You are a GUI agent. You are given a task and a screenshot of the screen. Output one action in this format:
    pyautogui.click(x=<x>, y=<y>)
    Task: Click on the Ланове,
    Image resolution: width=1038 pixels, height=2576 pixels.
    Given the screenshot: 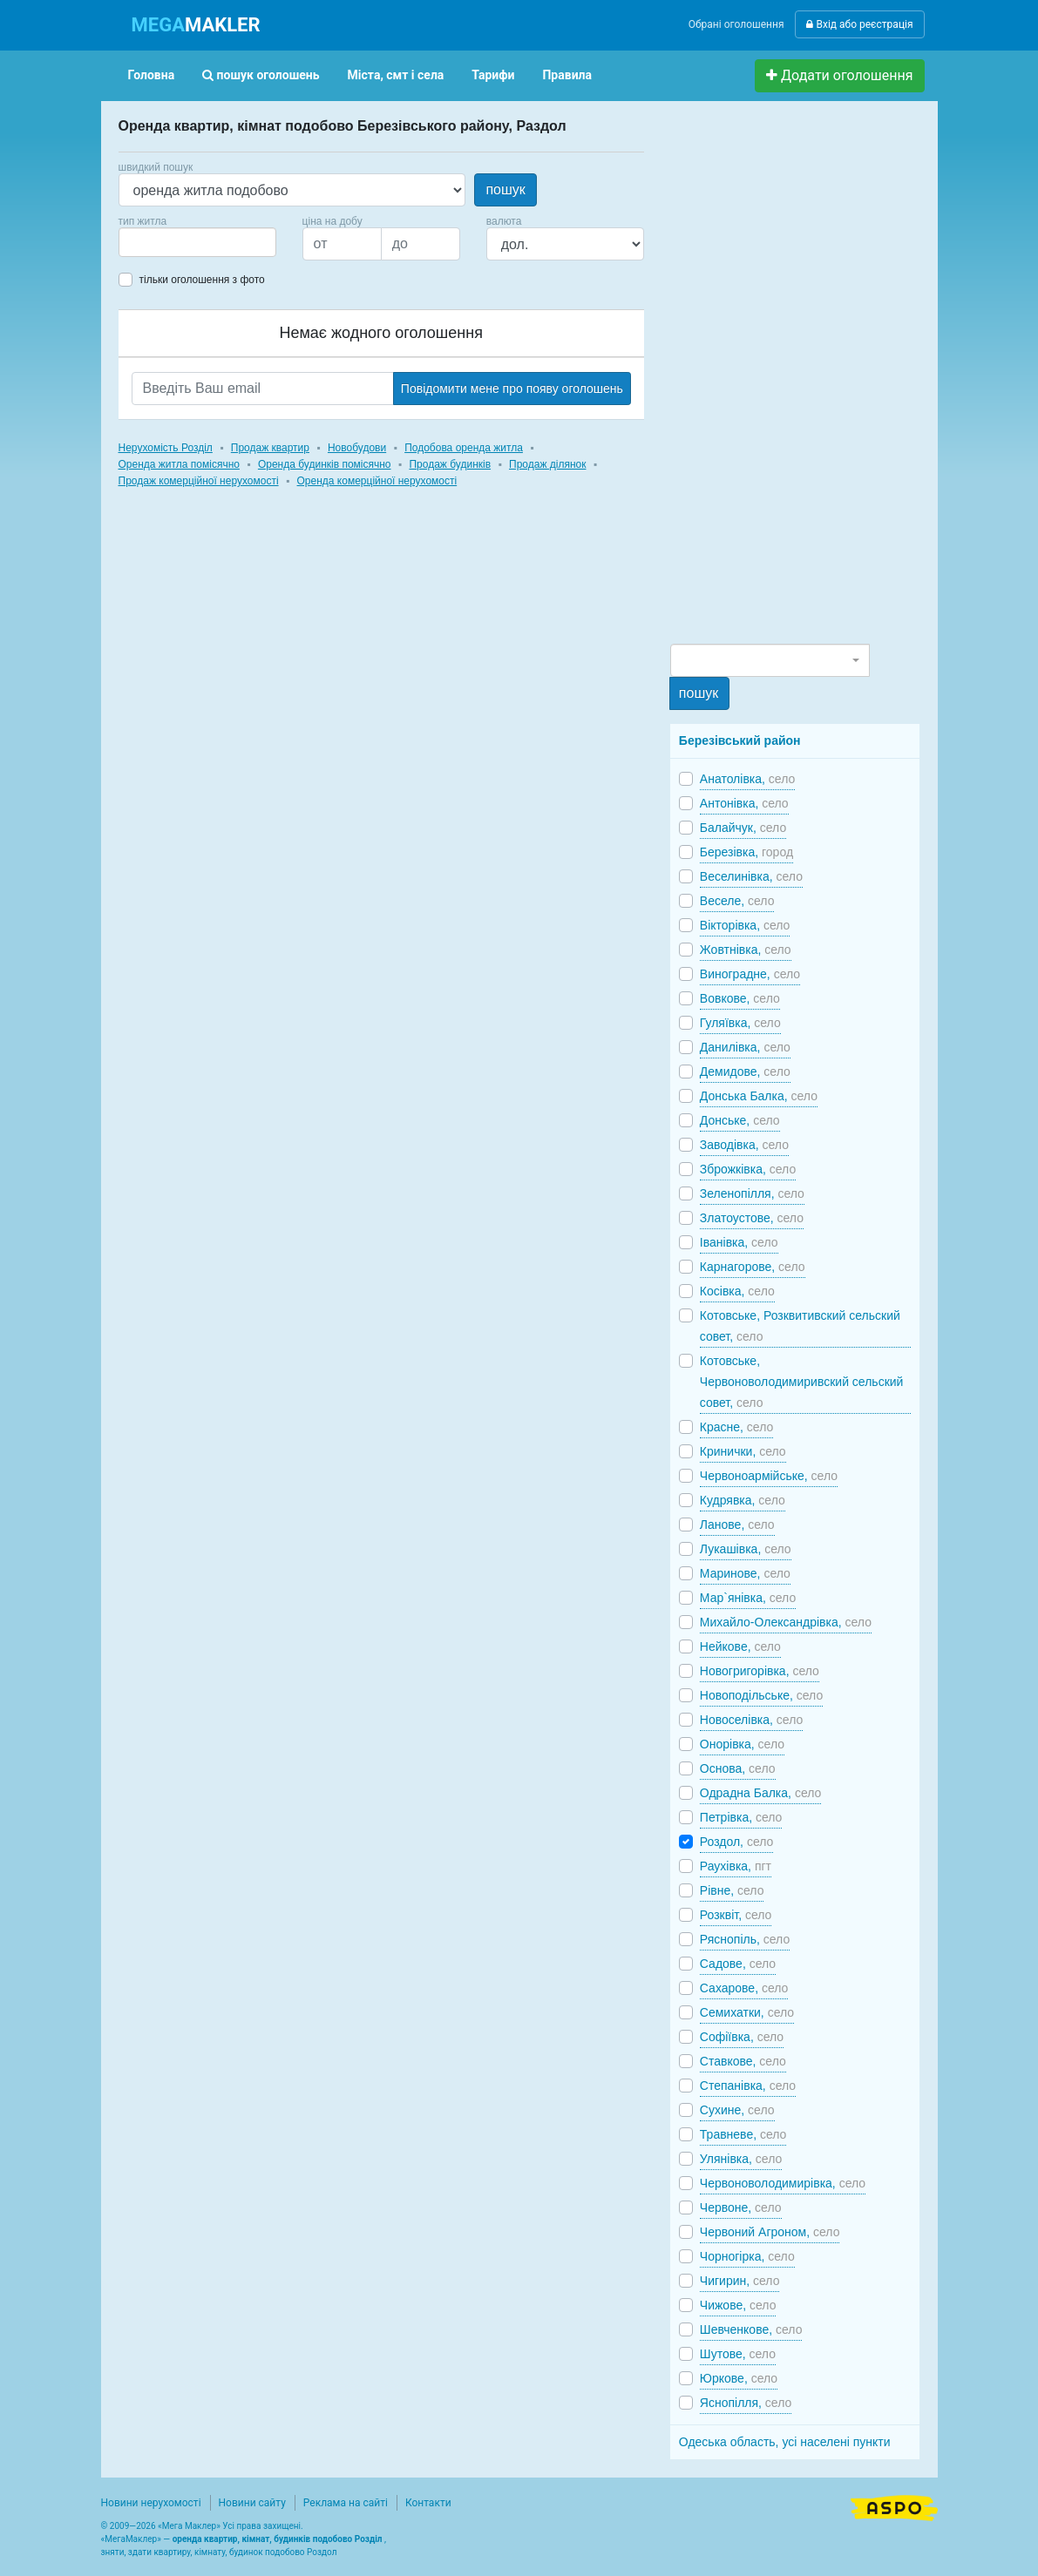 What is the action you would take?
    pyautogui.click(x=737, y=1524)
    